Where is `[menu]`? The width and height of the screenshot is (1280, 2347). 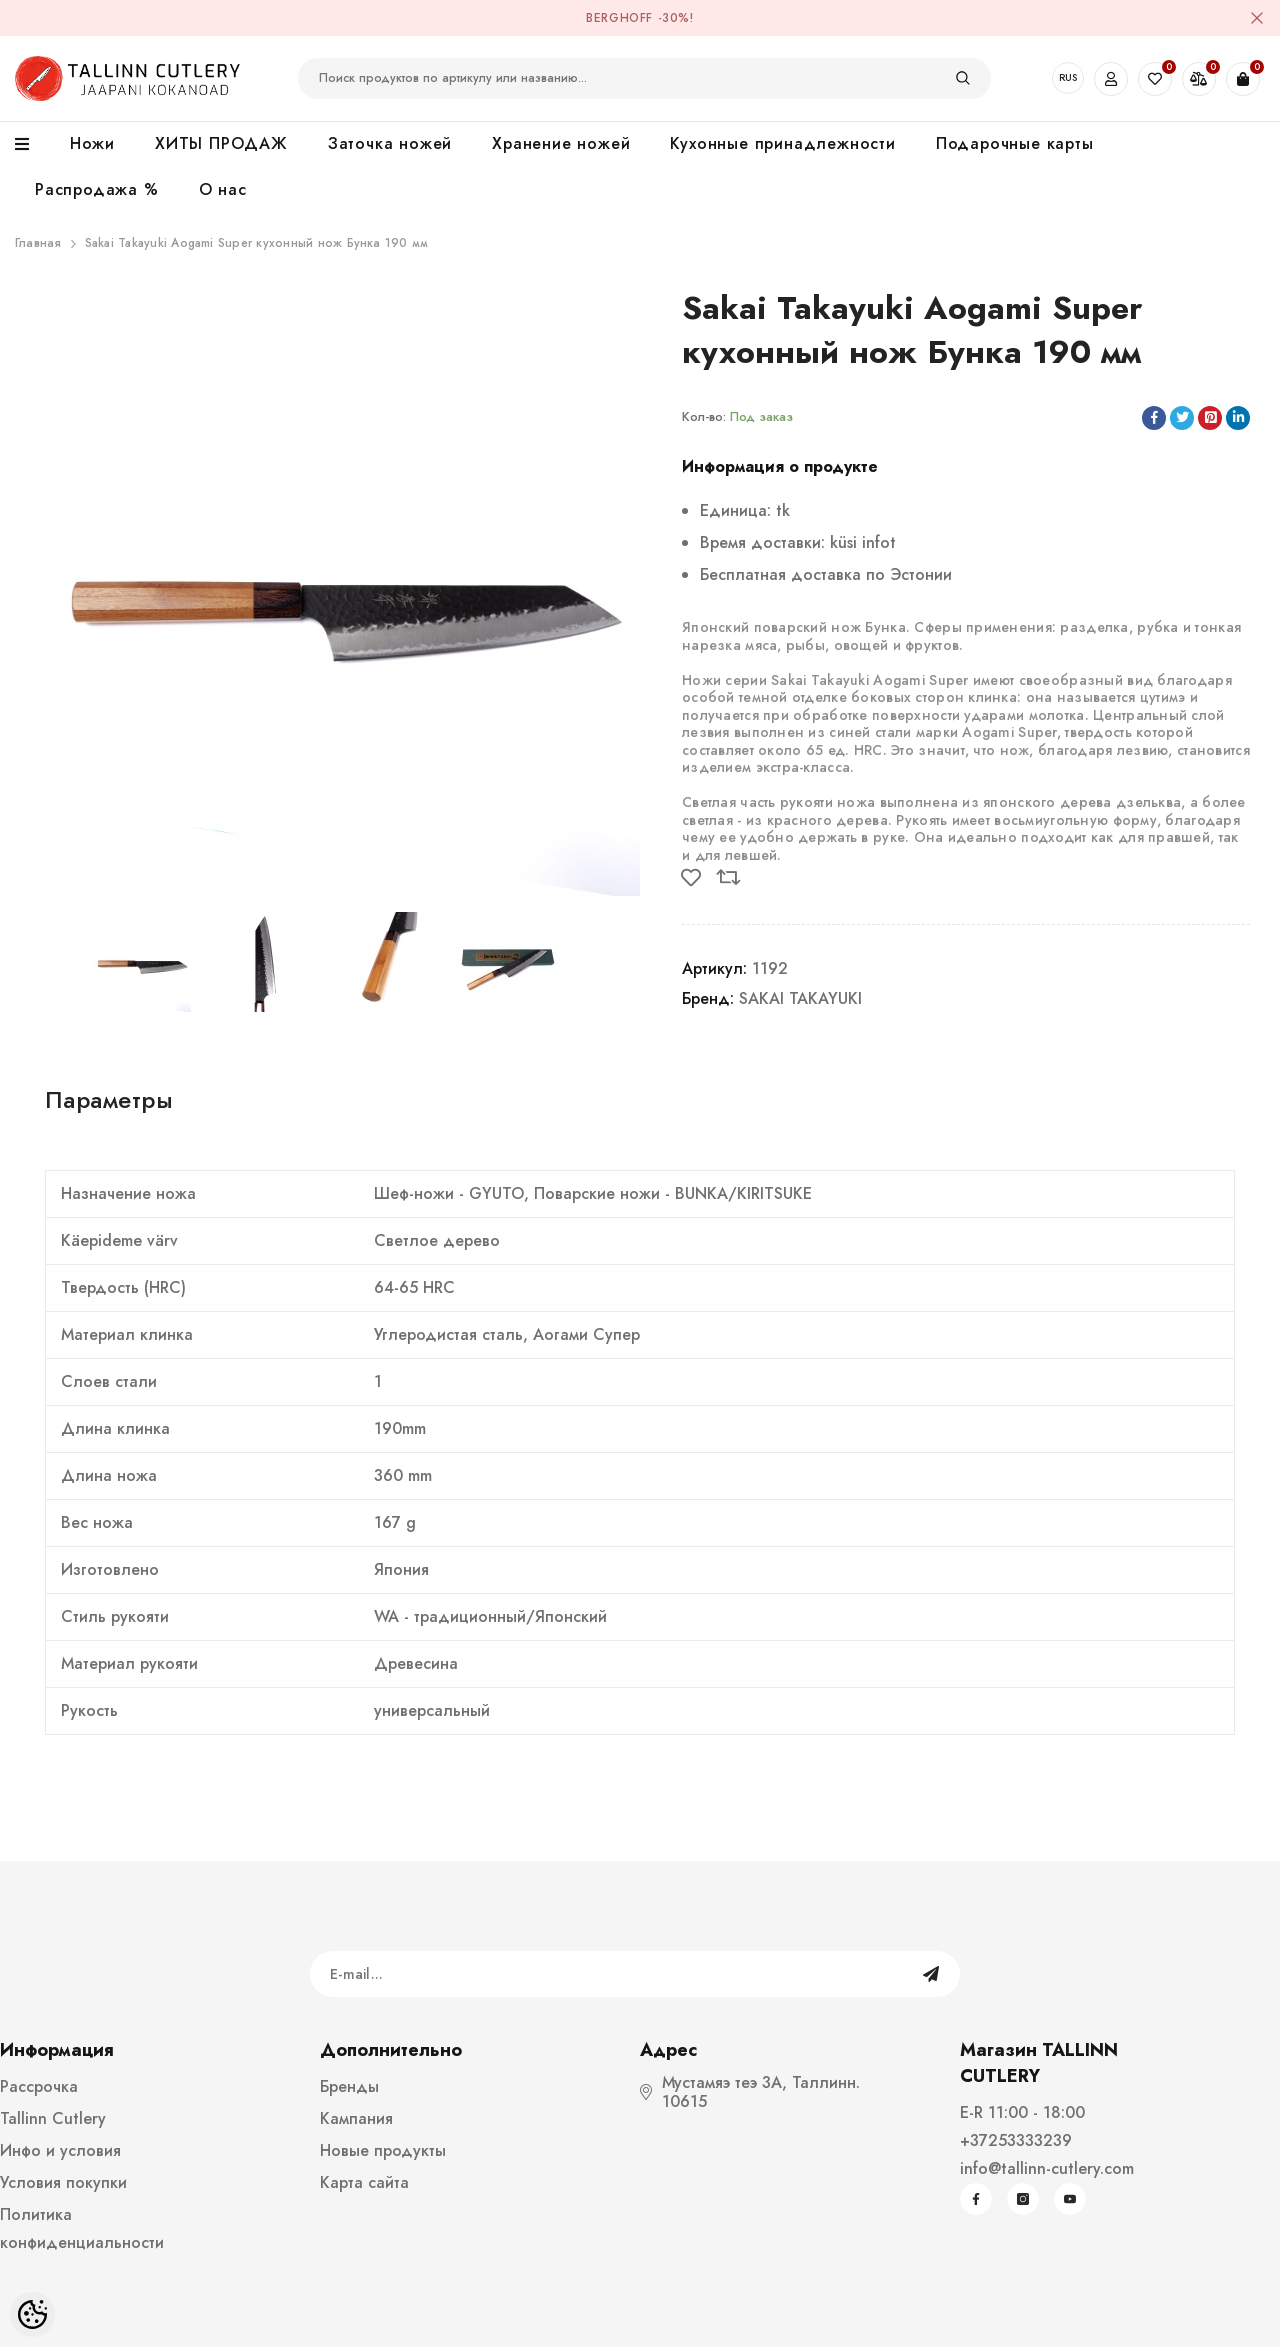 [menu] is located at coordinates (32, 145).